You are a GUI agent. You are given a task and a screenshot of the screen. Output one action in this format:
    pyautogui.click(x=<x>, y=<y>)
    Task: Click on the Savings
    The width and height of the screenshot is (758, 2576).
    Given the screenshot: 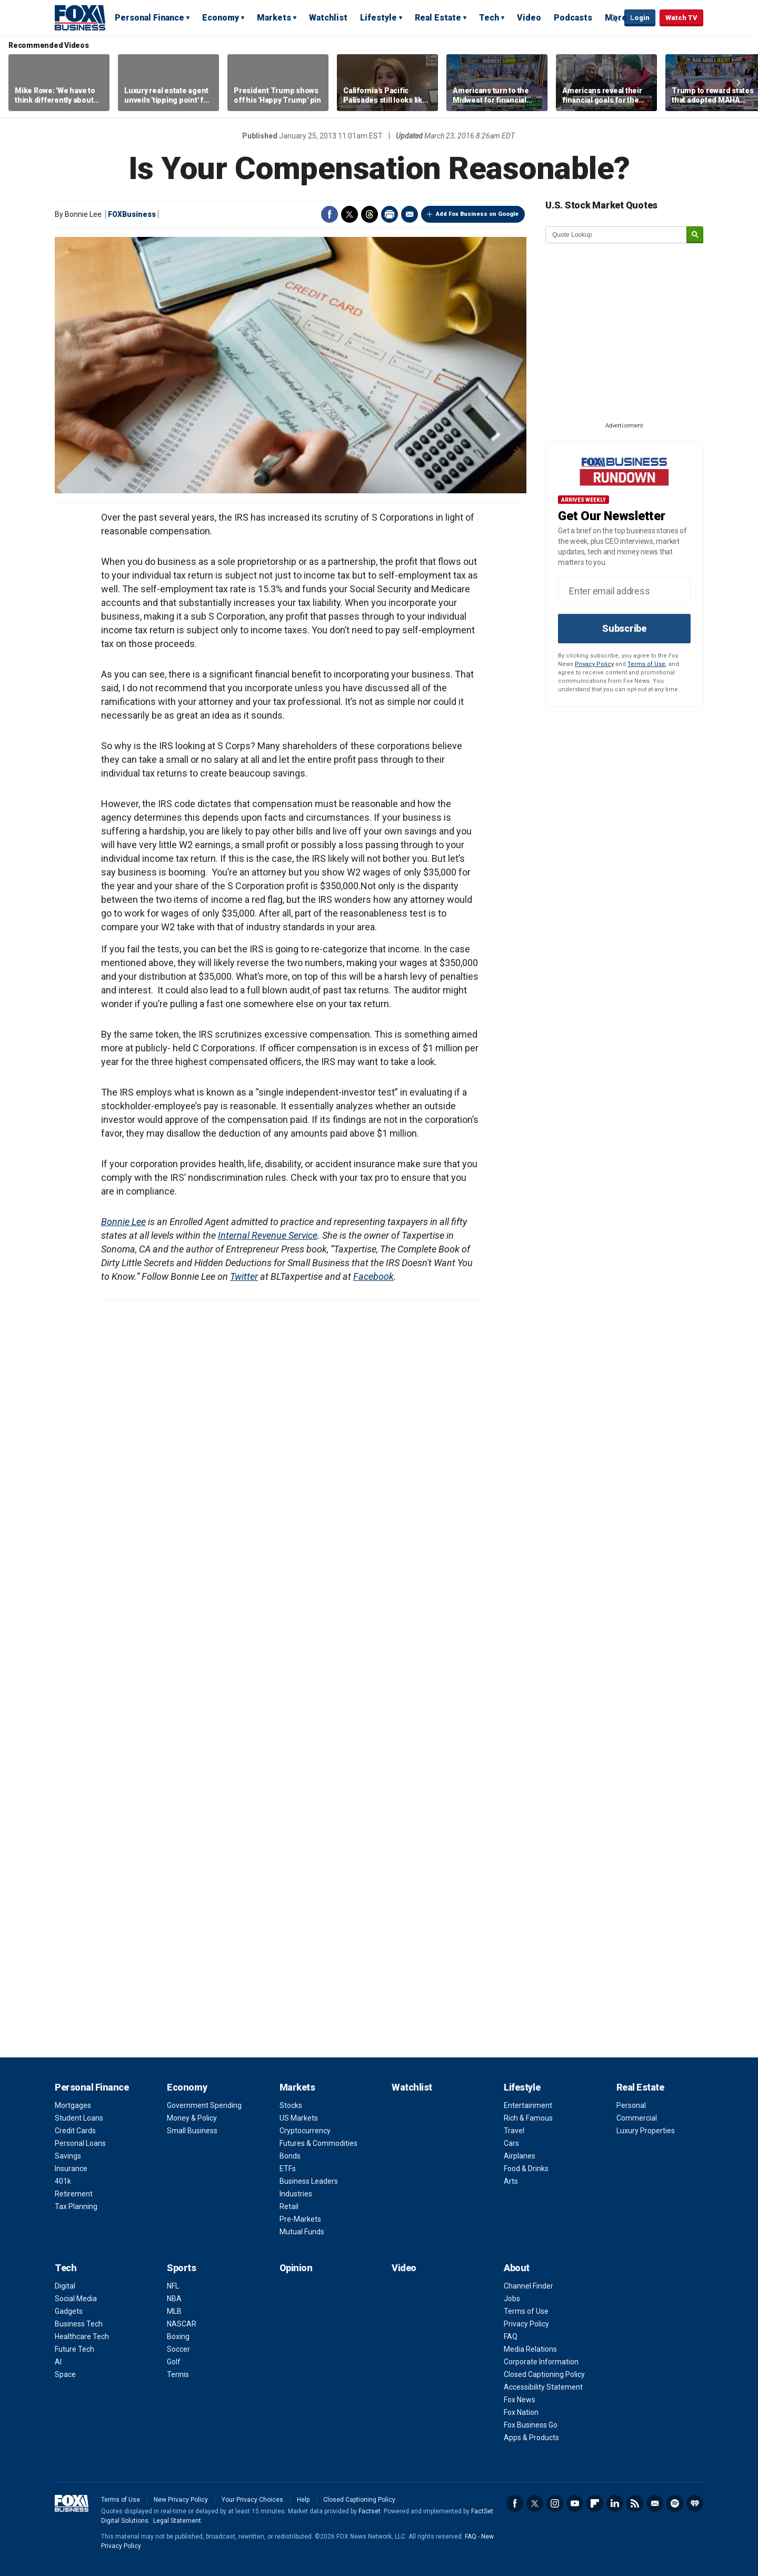 What is the action you would take?
    pyautogui.click(x=68, y=2156)
    